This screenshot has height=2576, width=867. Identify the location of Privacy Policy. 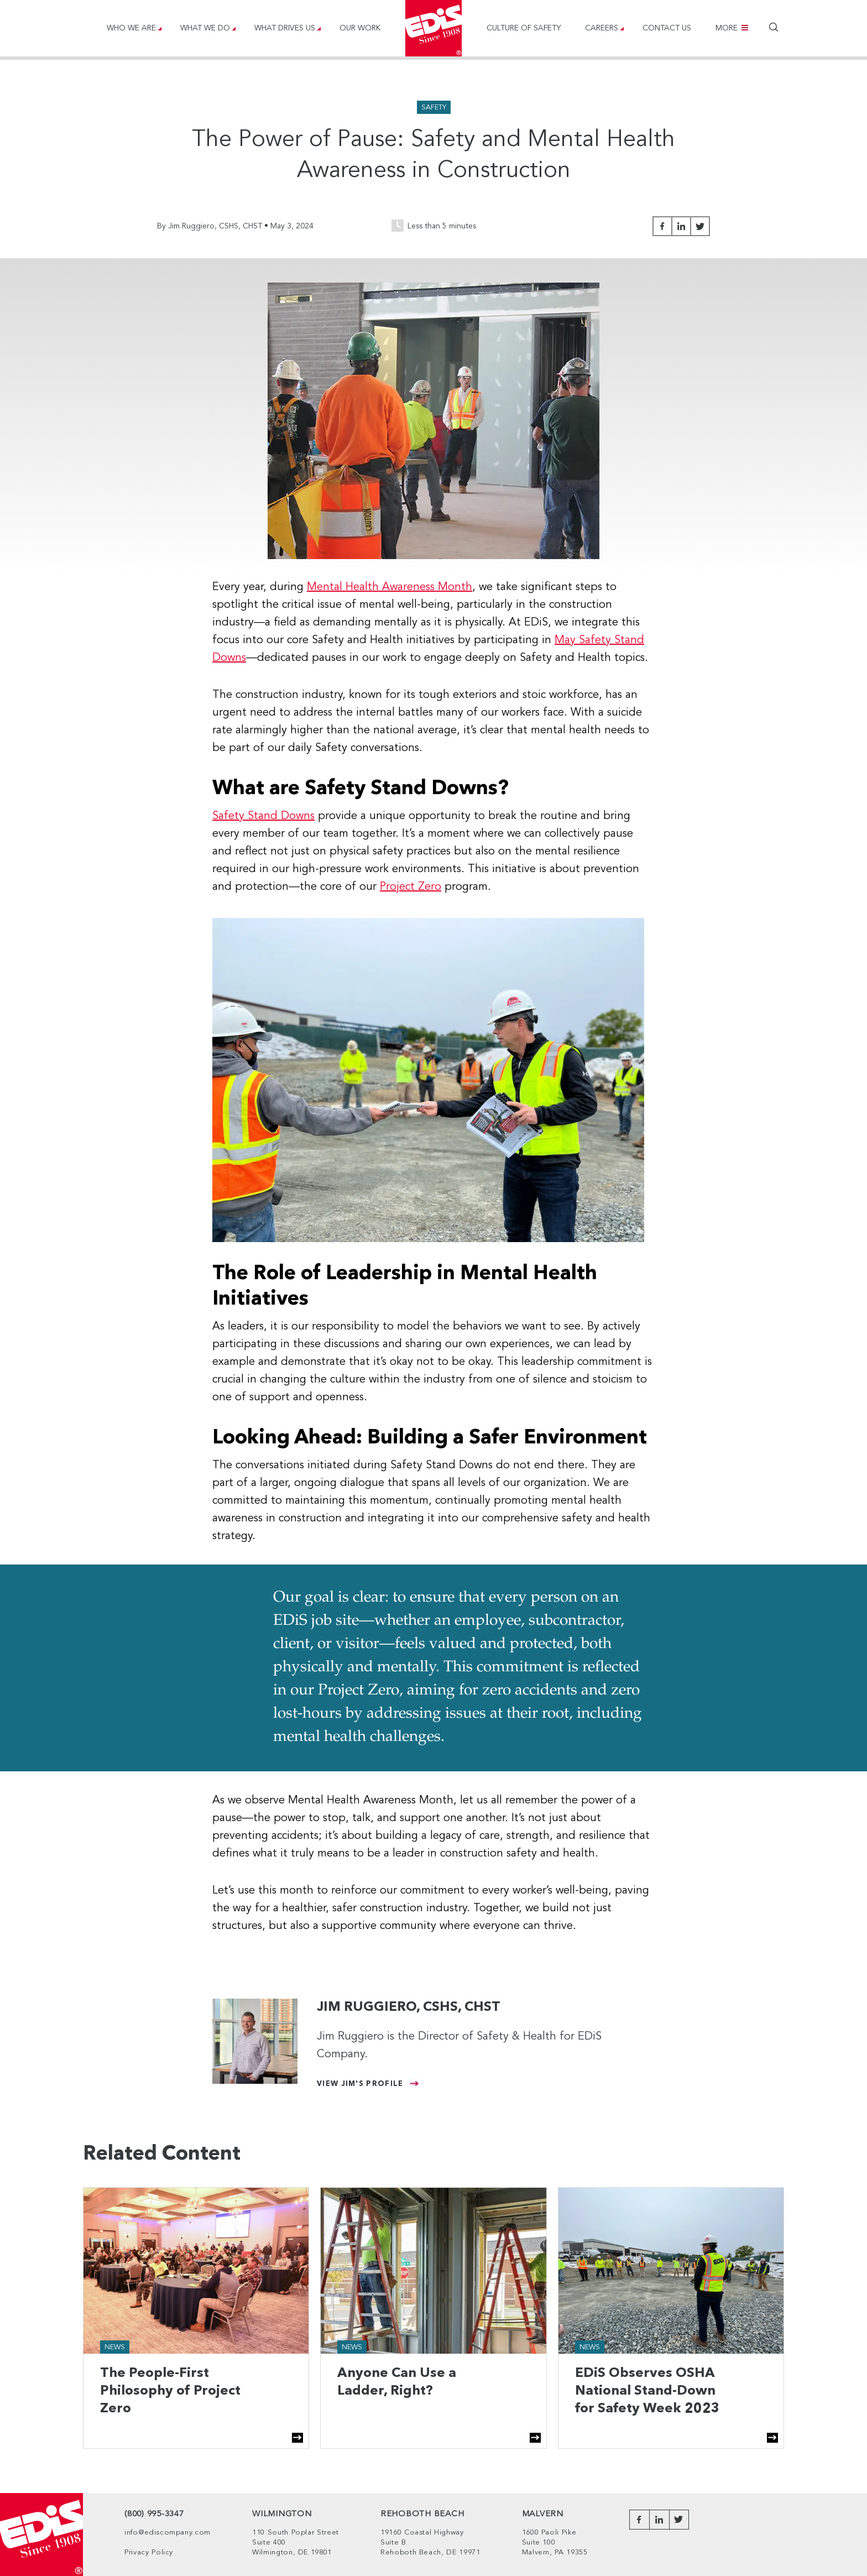
(148, 2552).